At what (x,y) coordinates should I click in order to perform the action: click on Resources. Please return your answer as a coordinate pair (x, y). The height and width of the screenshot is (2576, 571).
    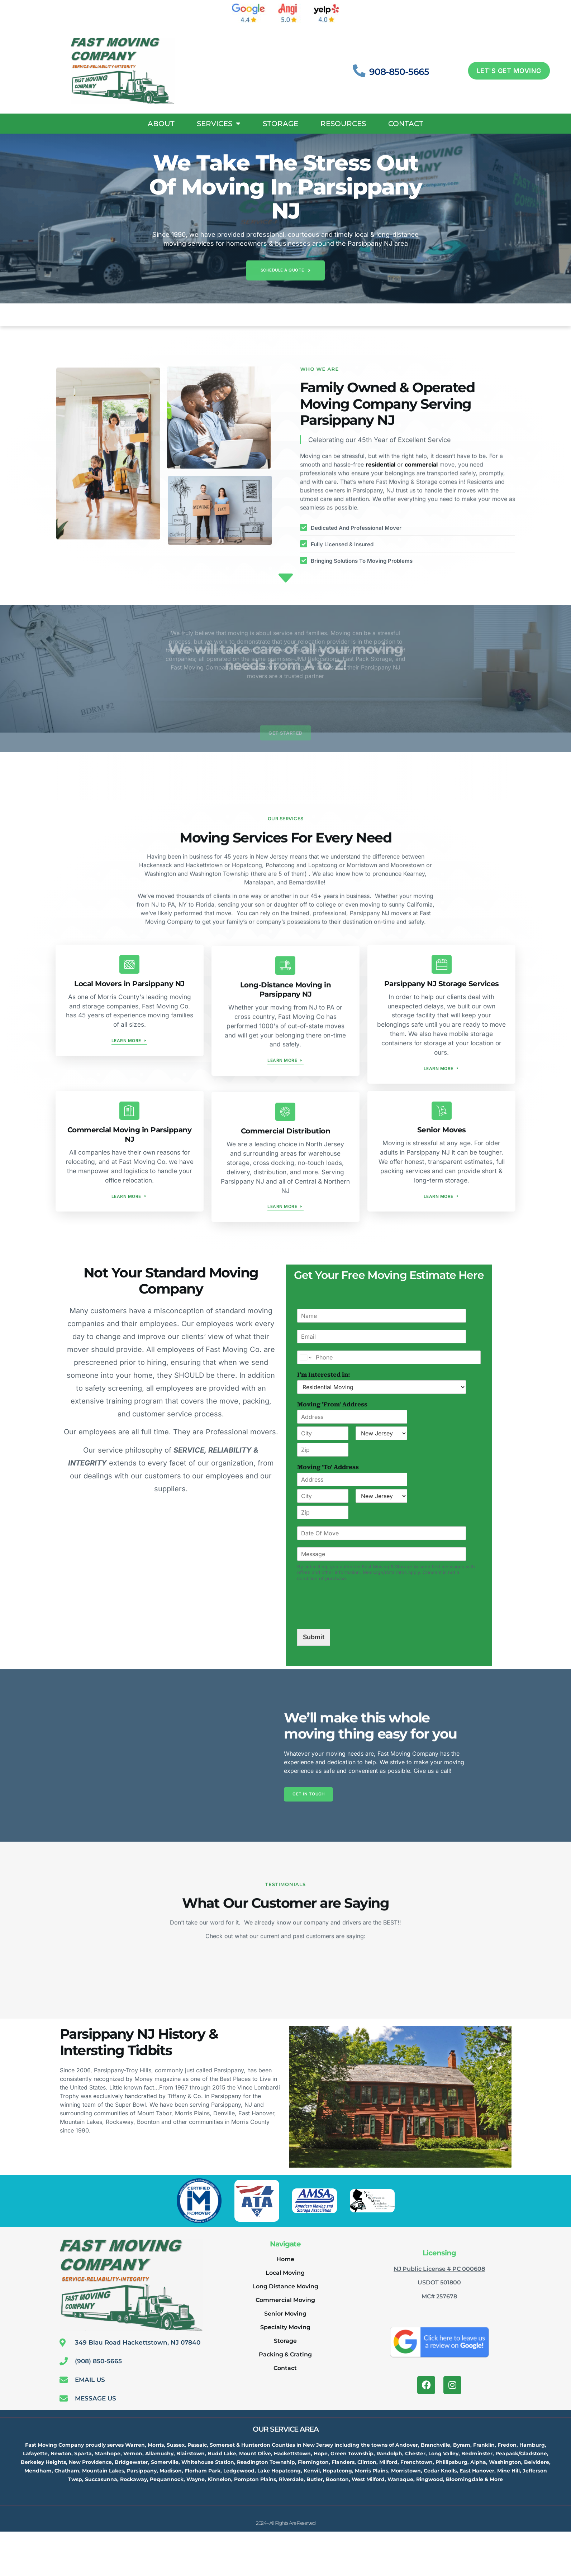
    Looking at the image, I should click on (343, 123).